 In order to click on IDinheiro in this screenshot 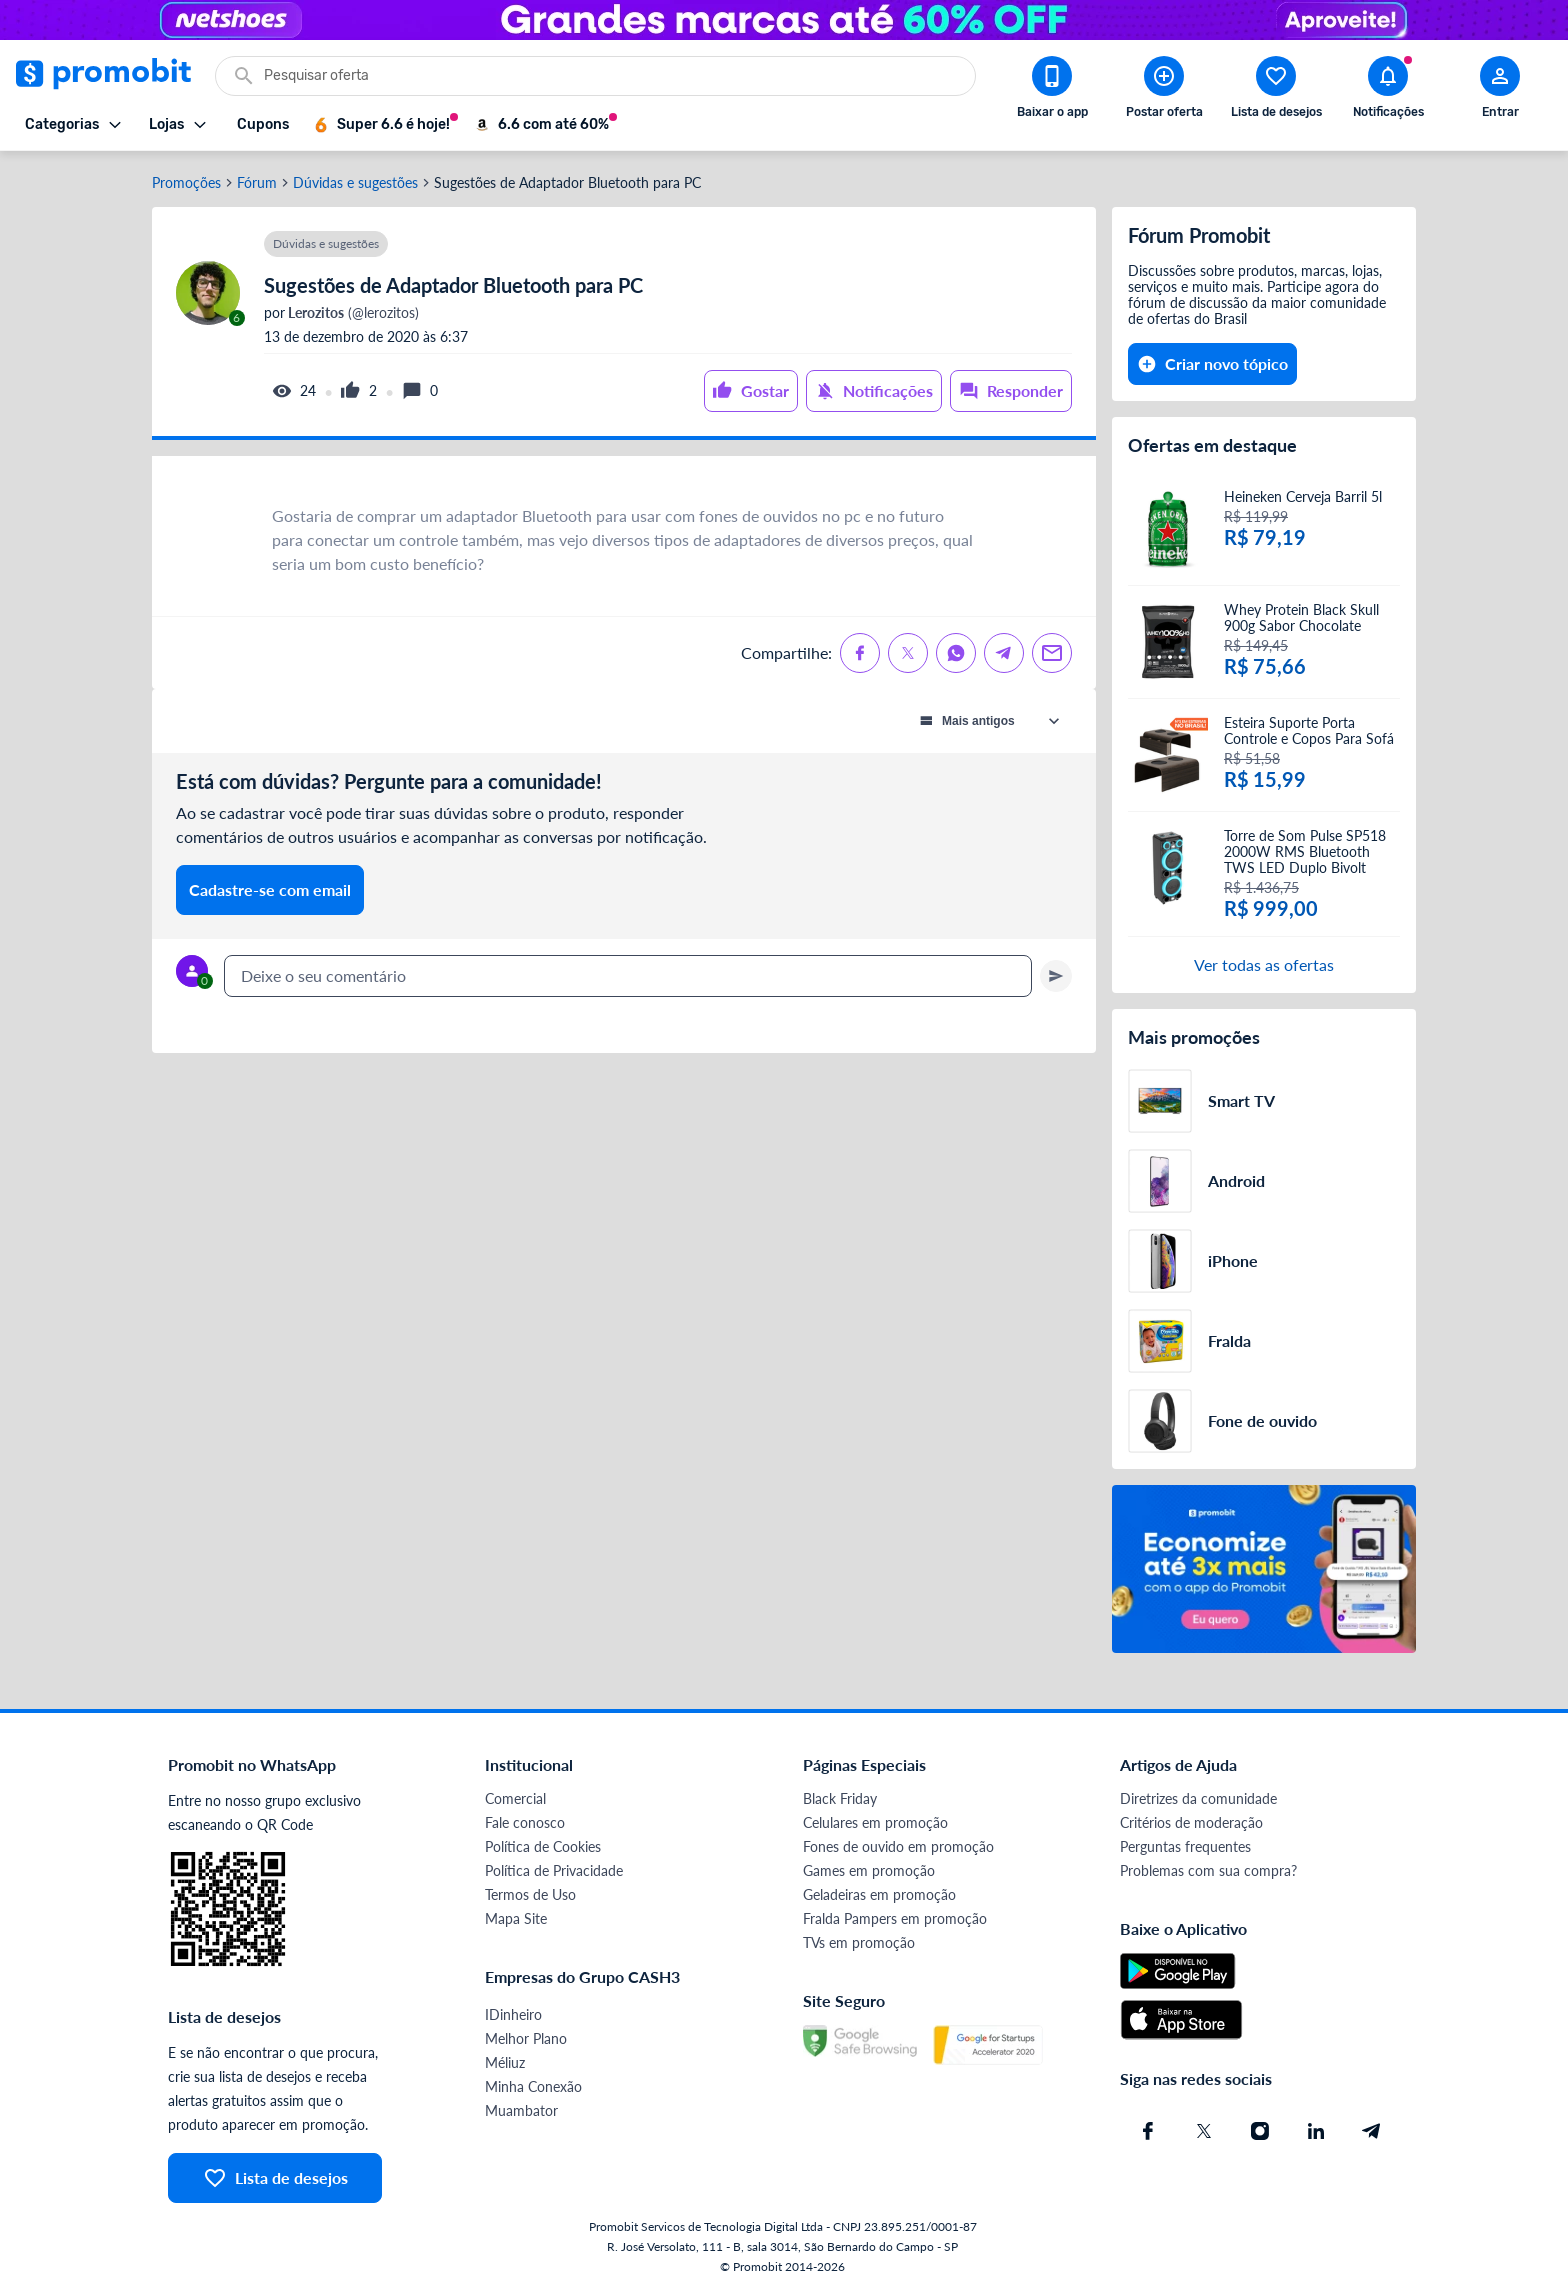, I will do `click(513, 2014)`.